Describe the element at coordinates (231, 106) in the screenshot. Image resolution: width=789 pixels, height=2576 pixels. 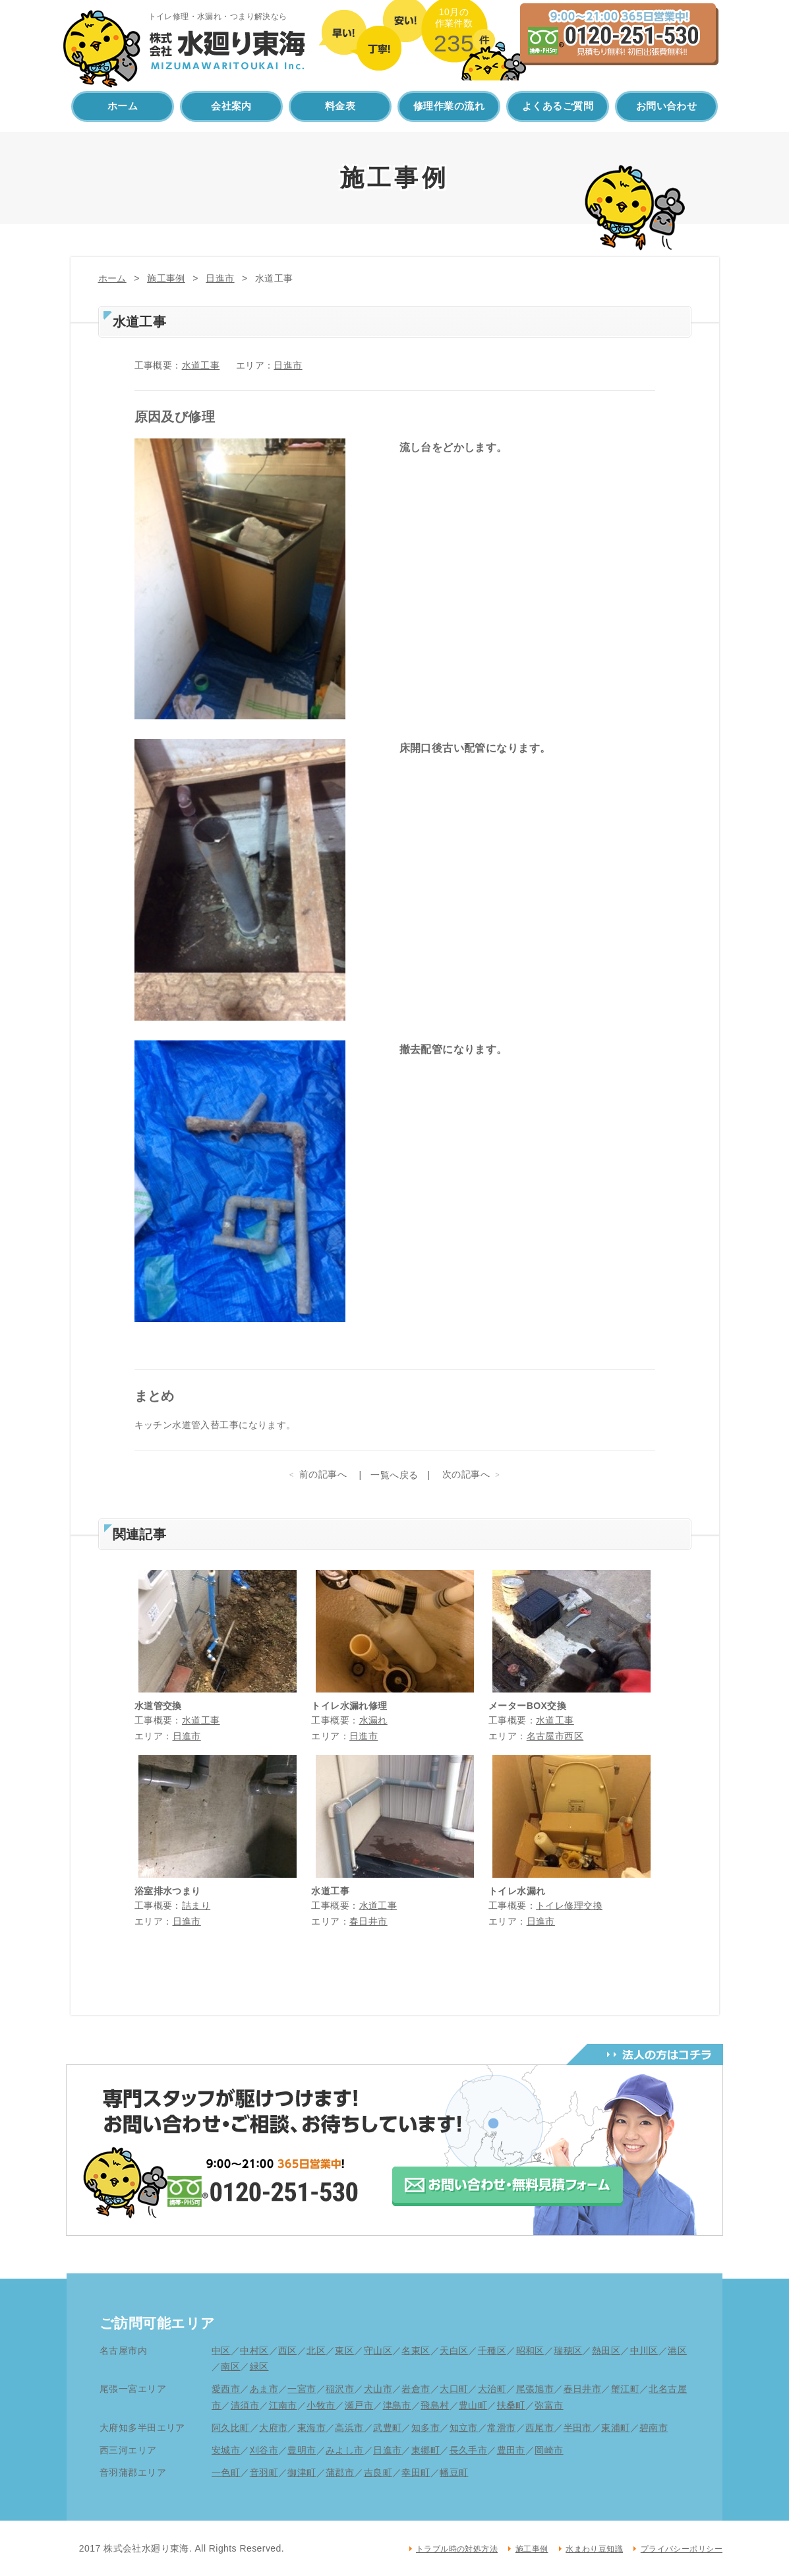
I see `会社案内` at that location.